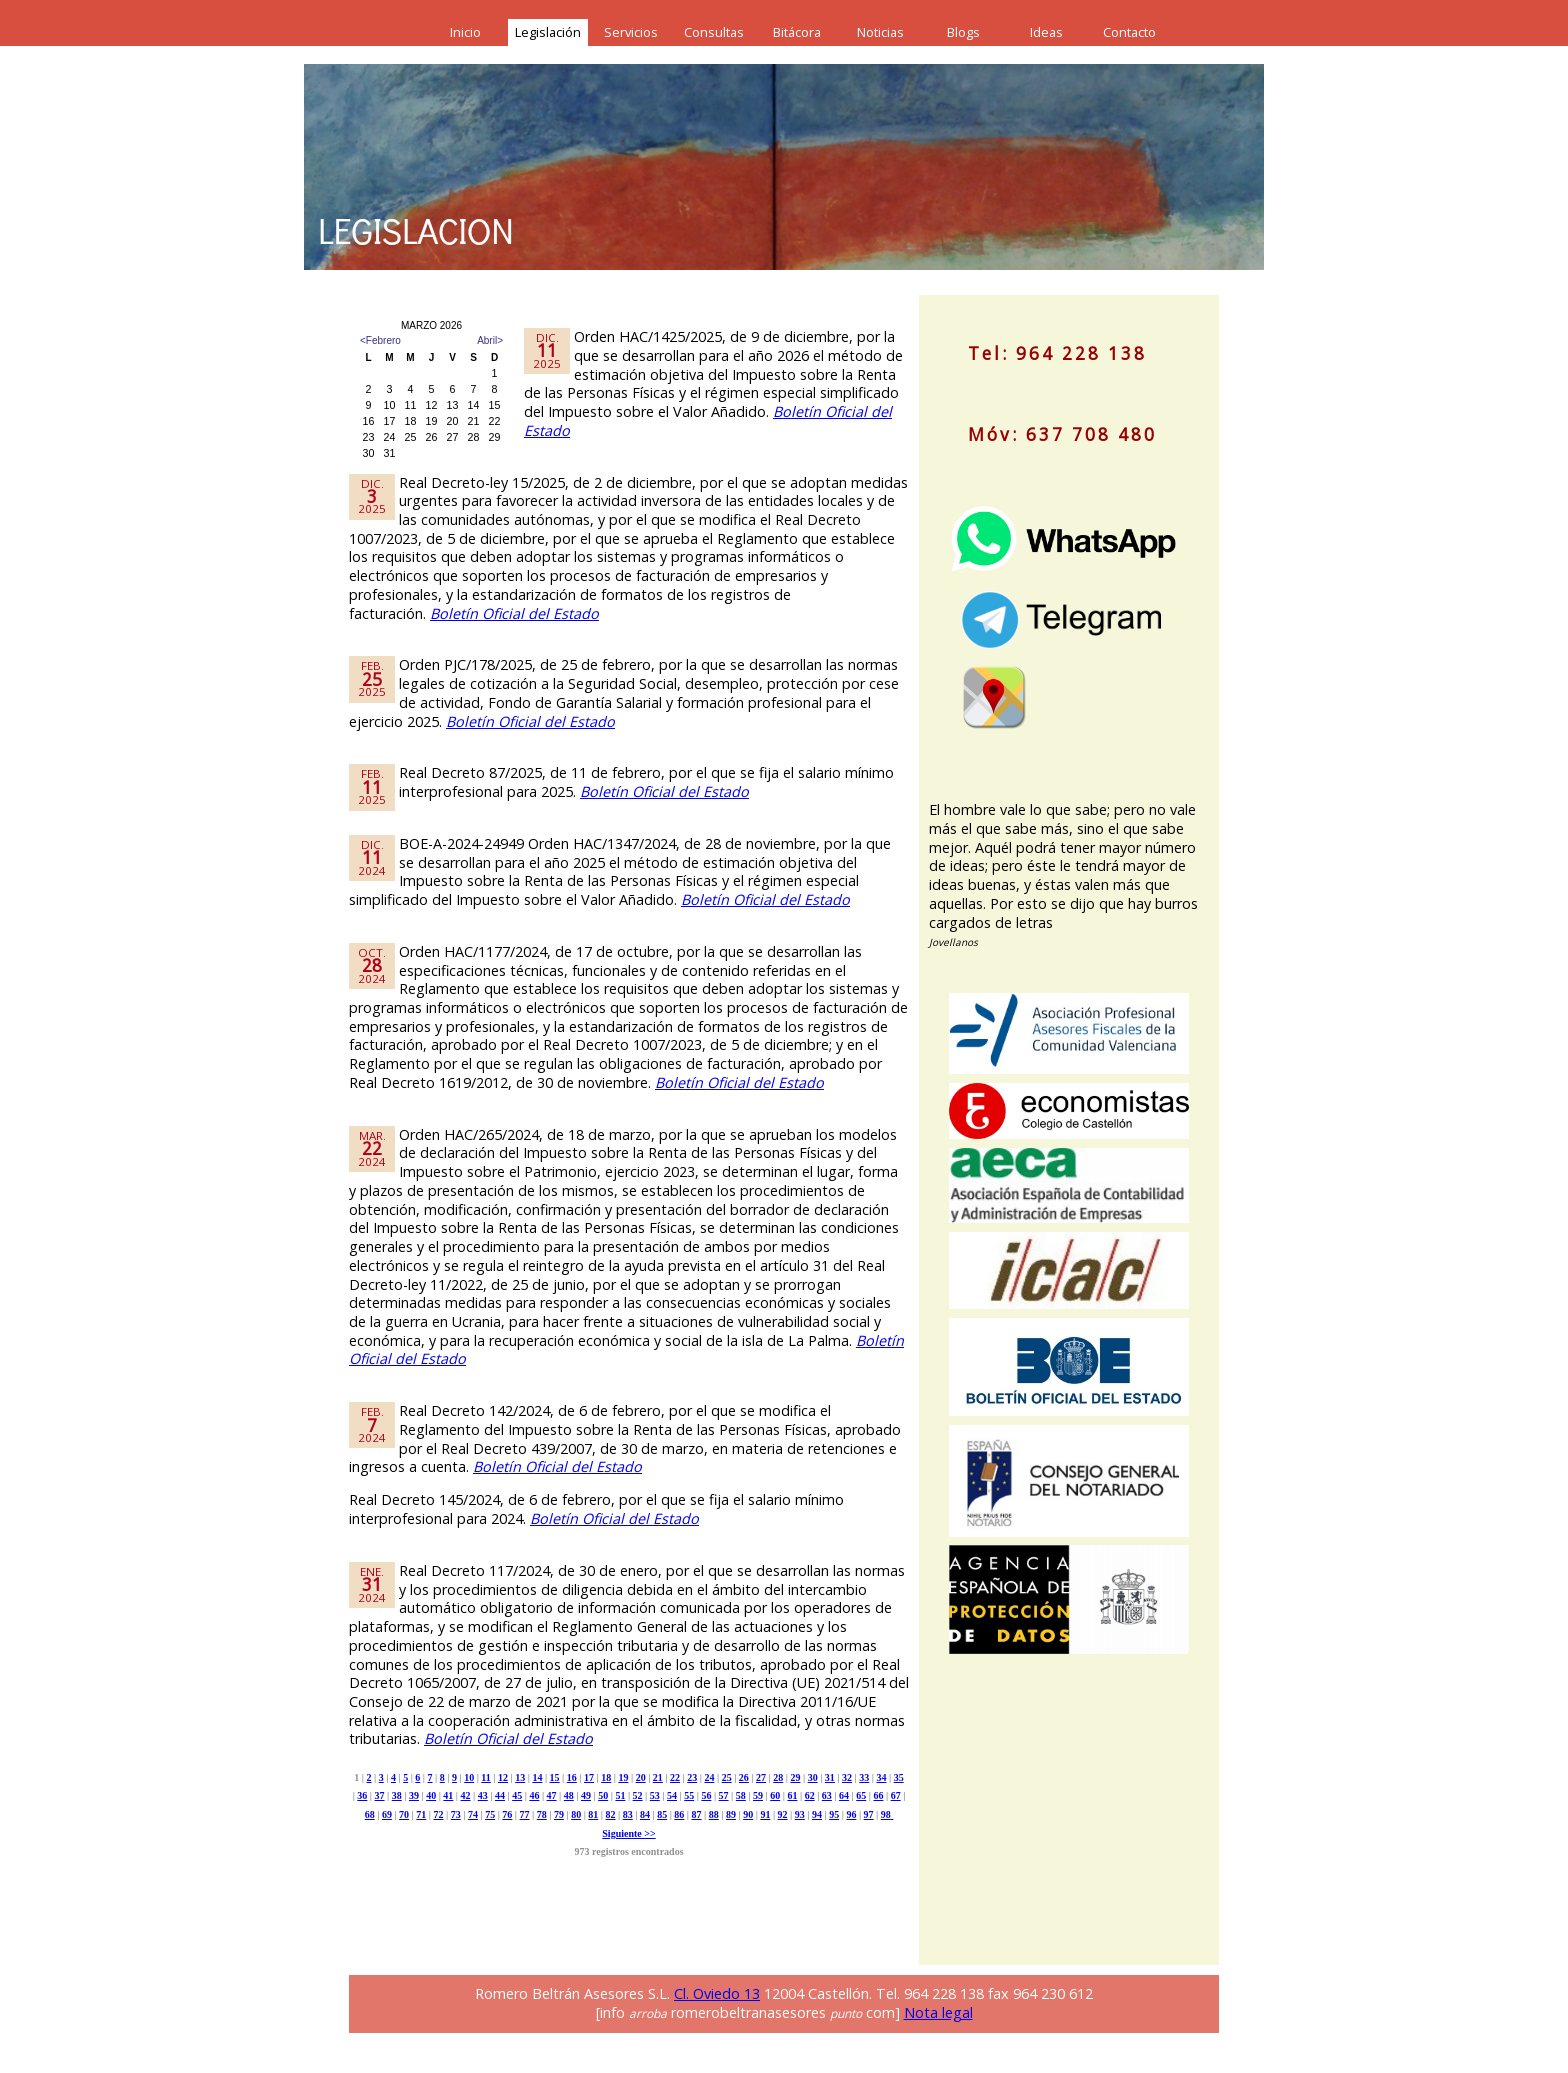 The height and width of the screenshot is (2073, 1568). What do you see at coordinates (672, 1795) in the screenshot?
I see `54` at bounding box center [672, 1795].